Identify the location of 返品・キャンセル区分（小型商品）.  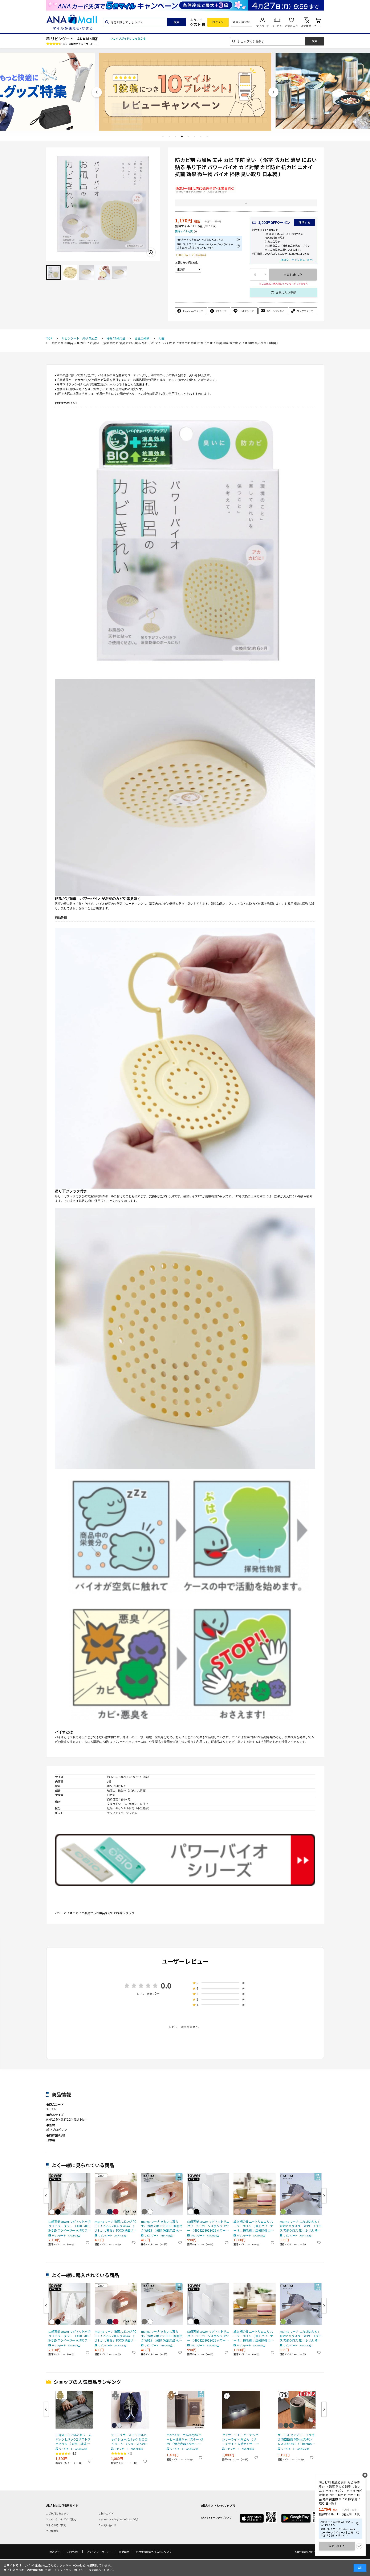
(129, 1808).